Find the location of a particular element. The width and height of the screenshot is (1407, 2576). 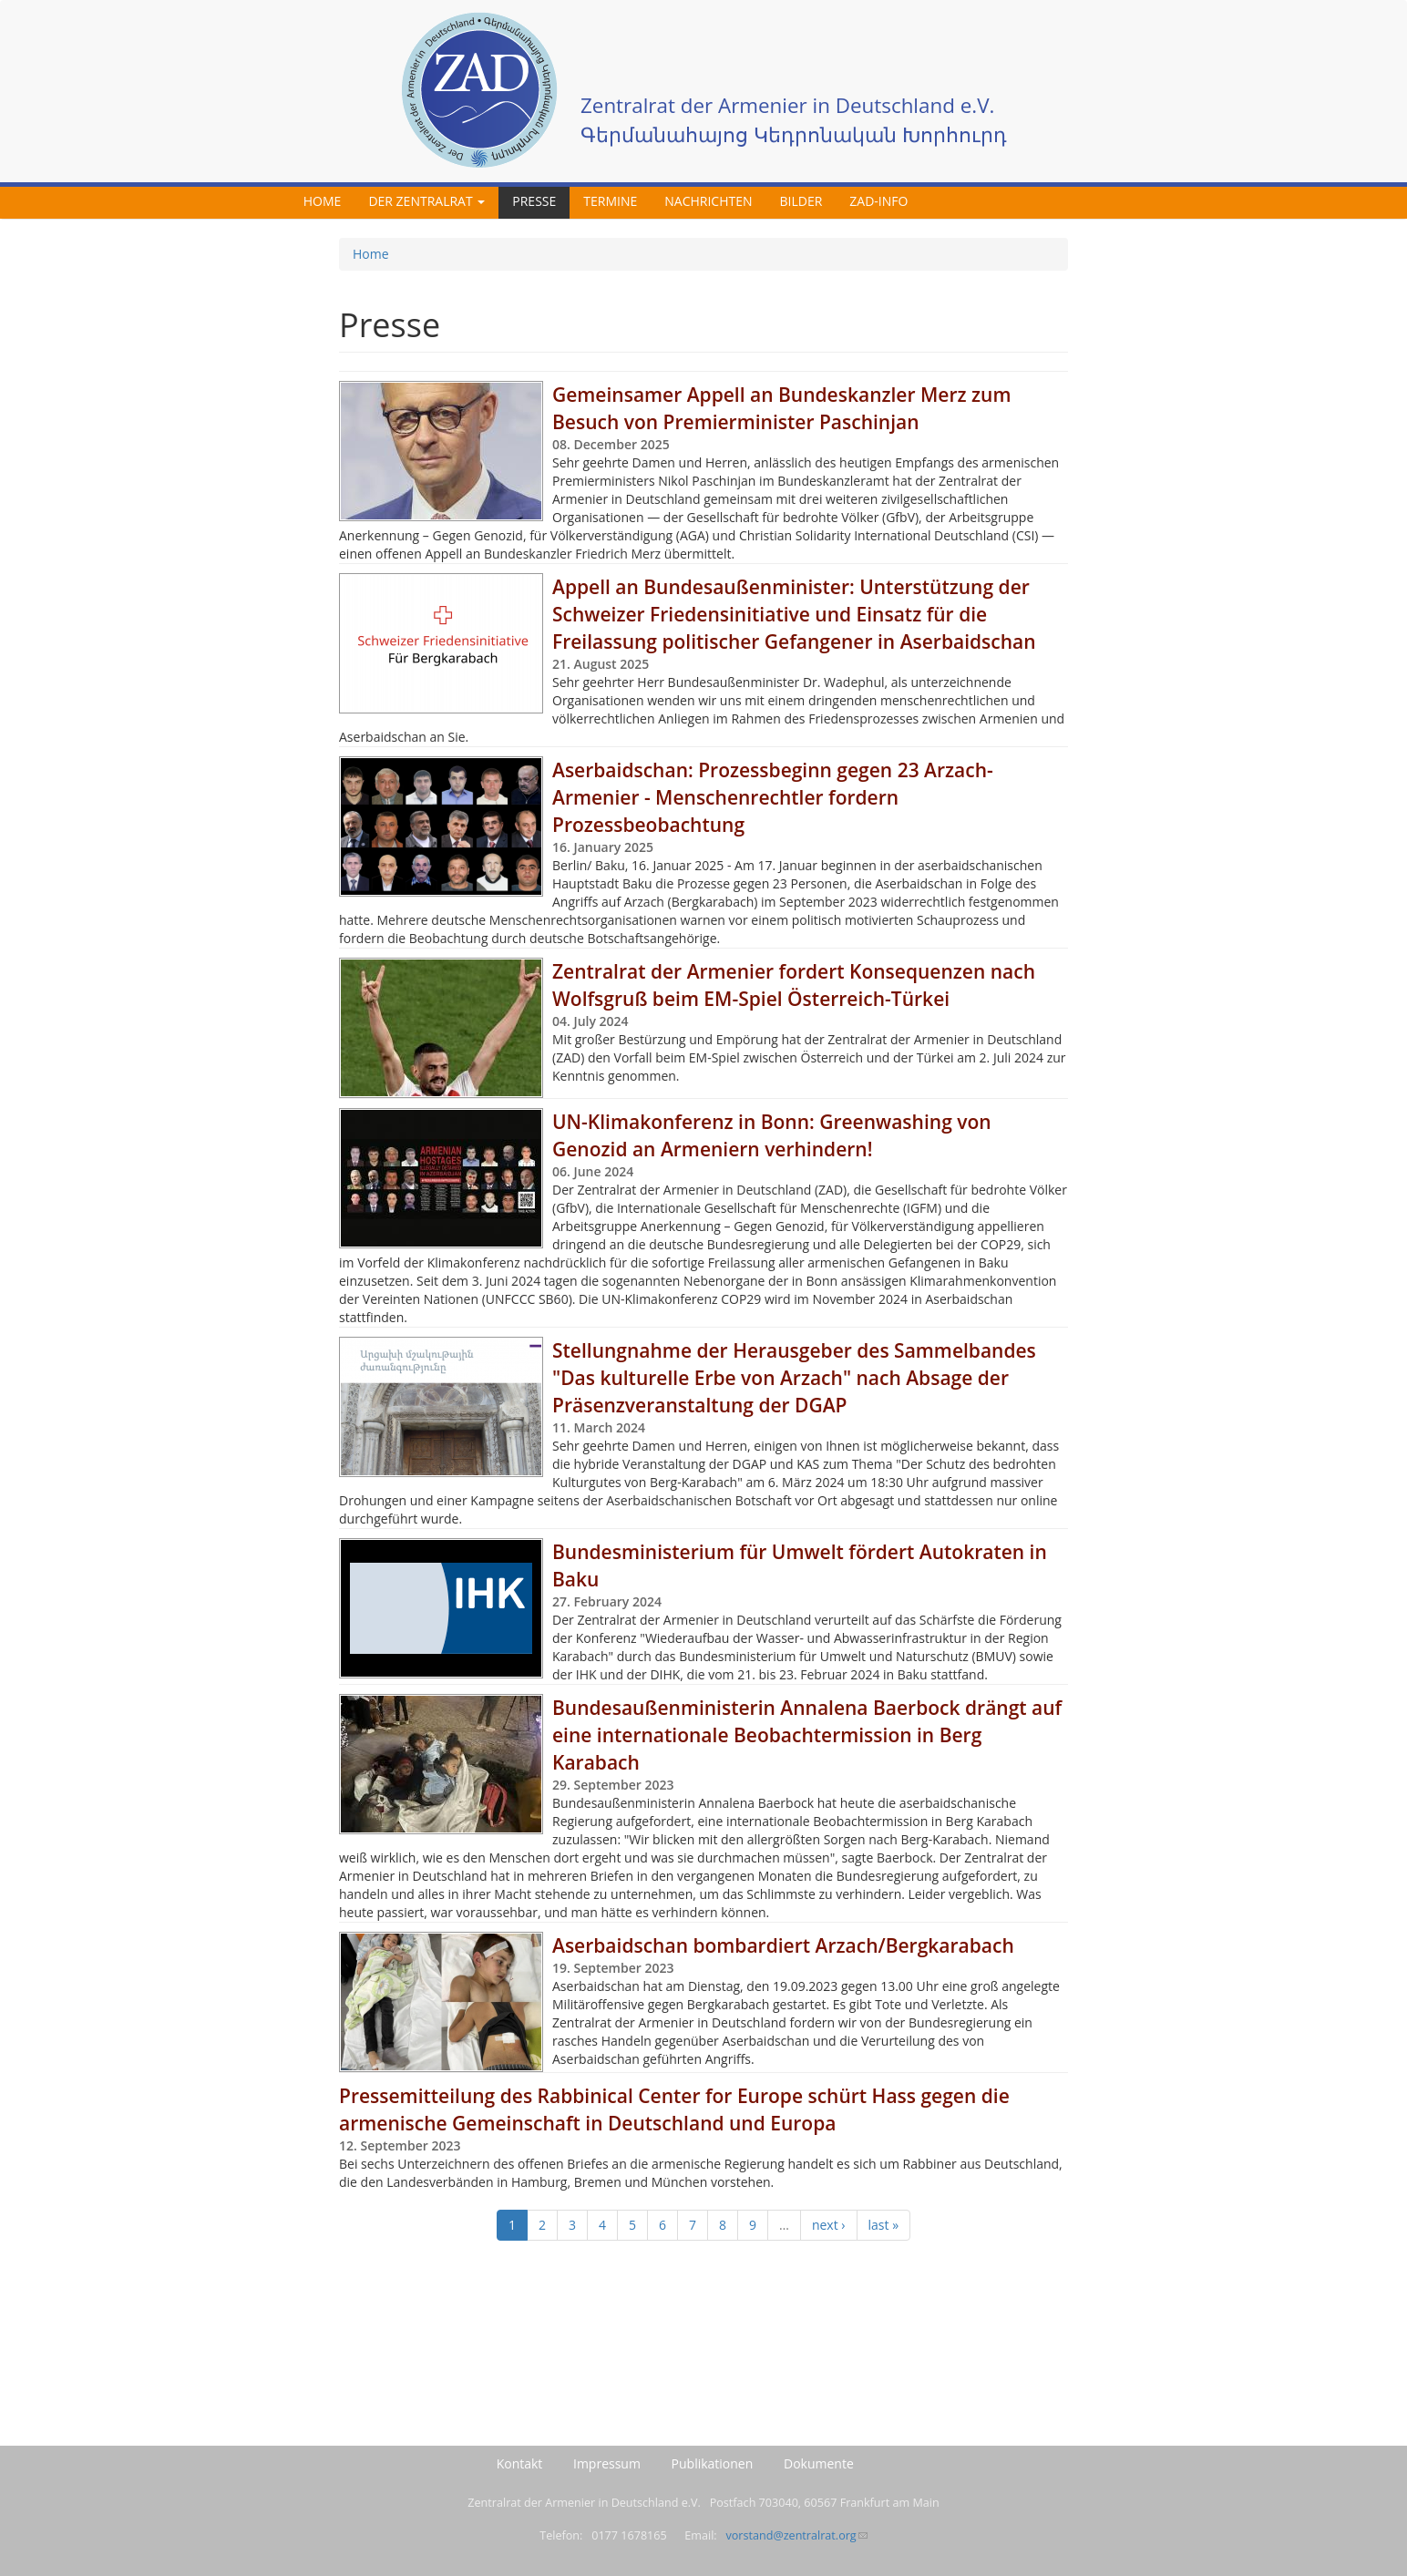

Termine is located at coordinates (610, 201).